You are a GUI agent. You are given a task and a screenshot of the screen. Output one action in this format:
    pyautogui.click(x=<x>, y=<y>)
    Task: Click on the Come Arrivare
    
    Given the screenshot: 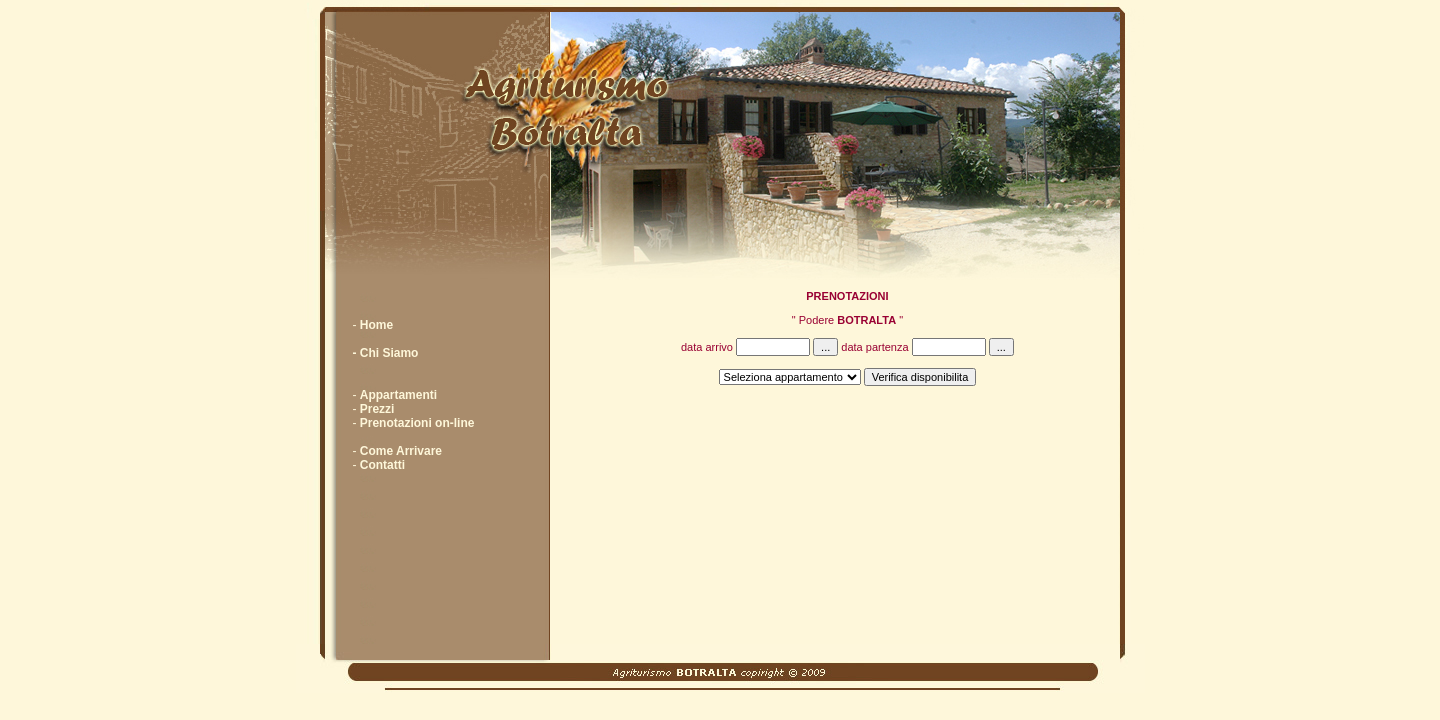 What is the action you would take?
    pyautogui.click(x=401, y=451)
    